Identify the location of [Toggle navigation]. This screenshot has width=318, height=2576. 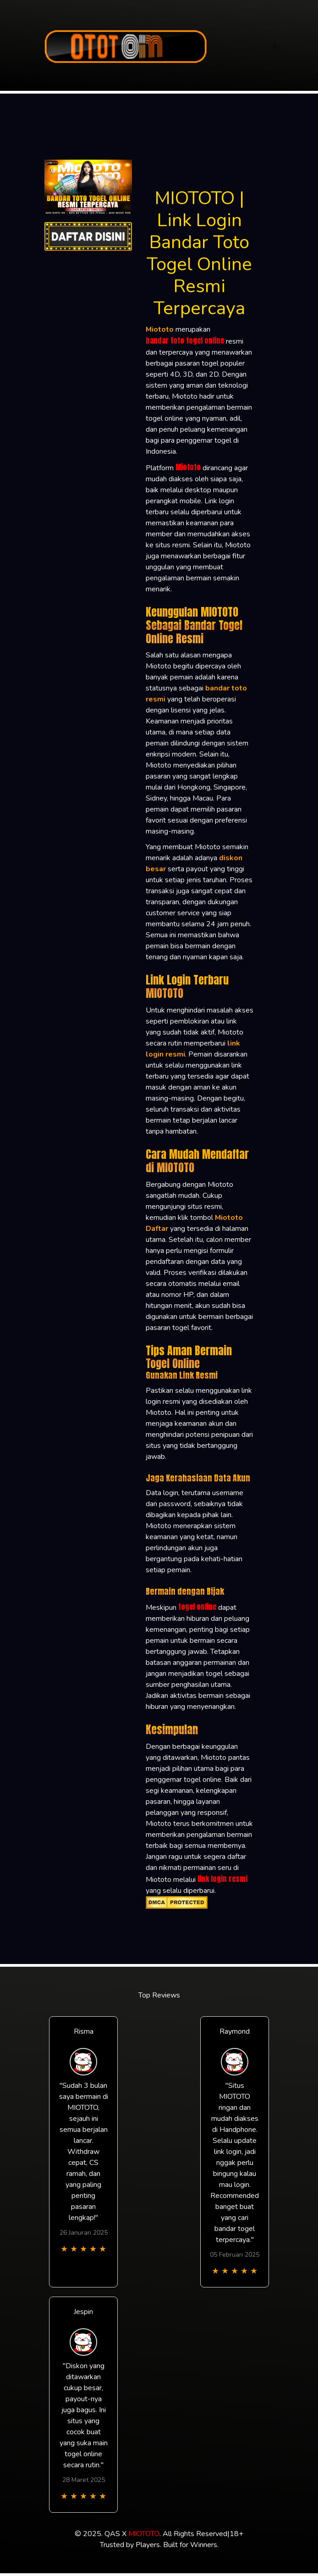
(275, 46).